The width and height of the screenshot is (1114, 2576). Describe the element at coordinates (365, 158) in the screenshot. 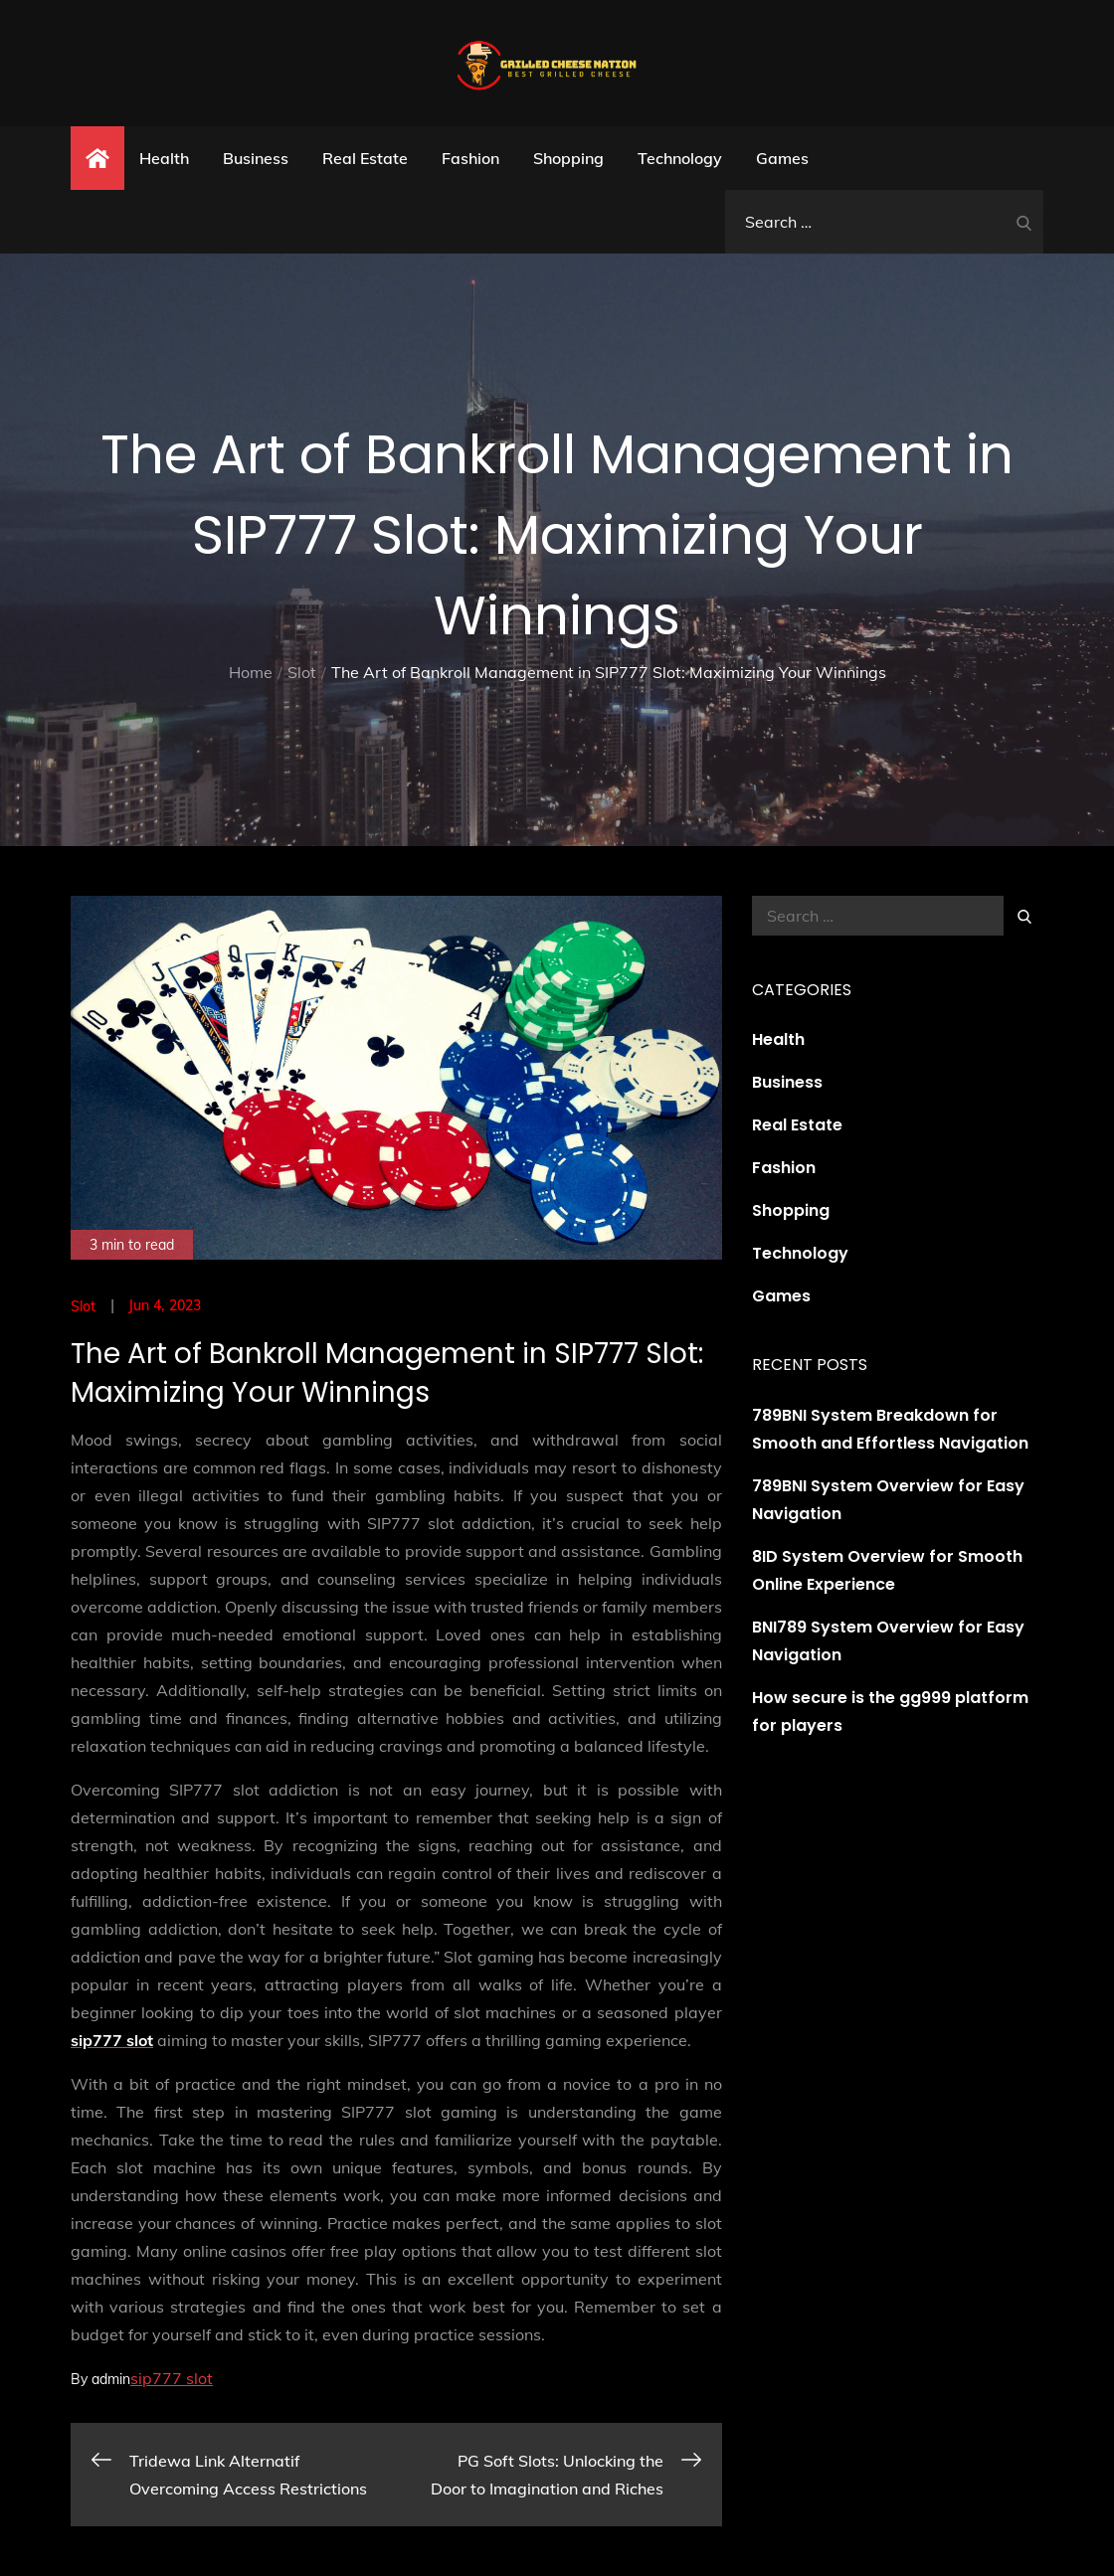

I see `Real Estate` at that location.